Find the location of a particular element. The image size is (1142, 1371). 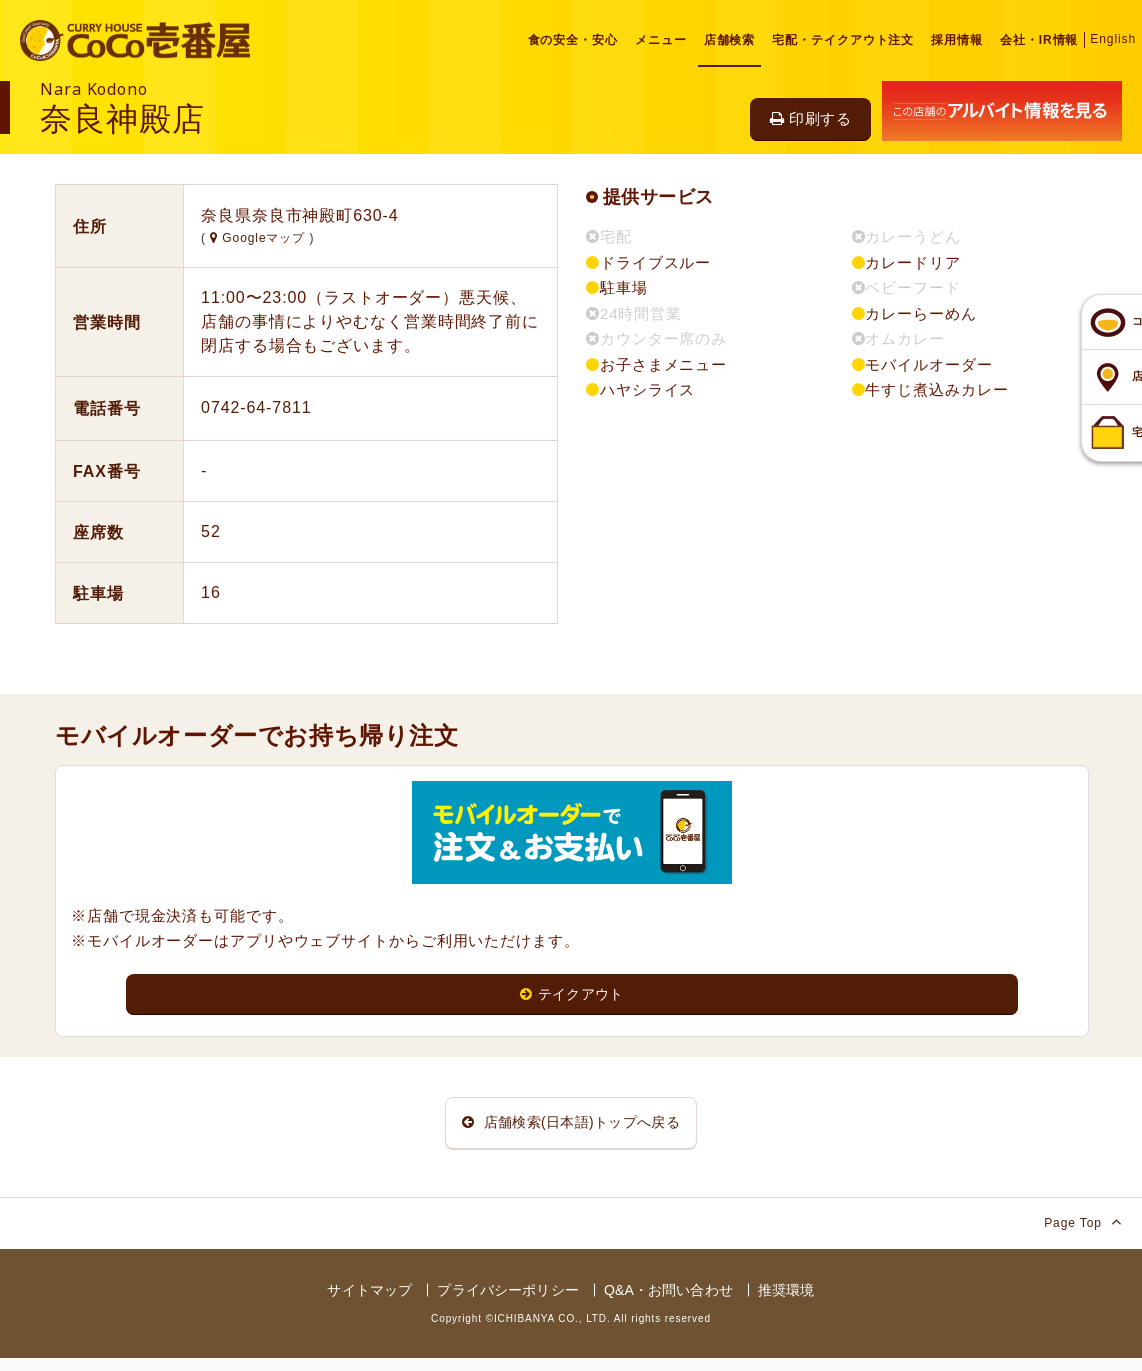

Googleマップ is located at coordinates (259, 238).